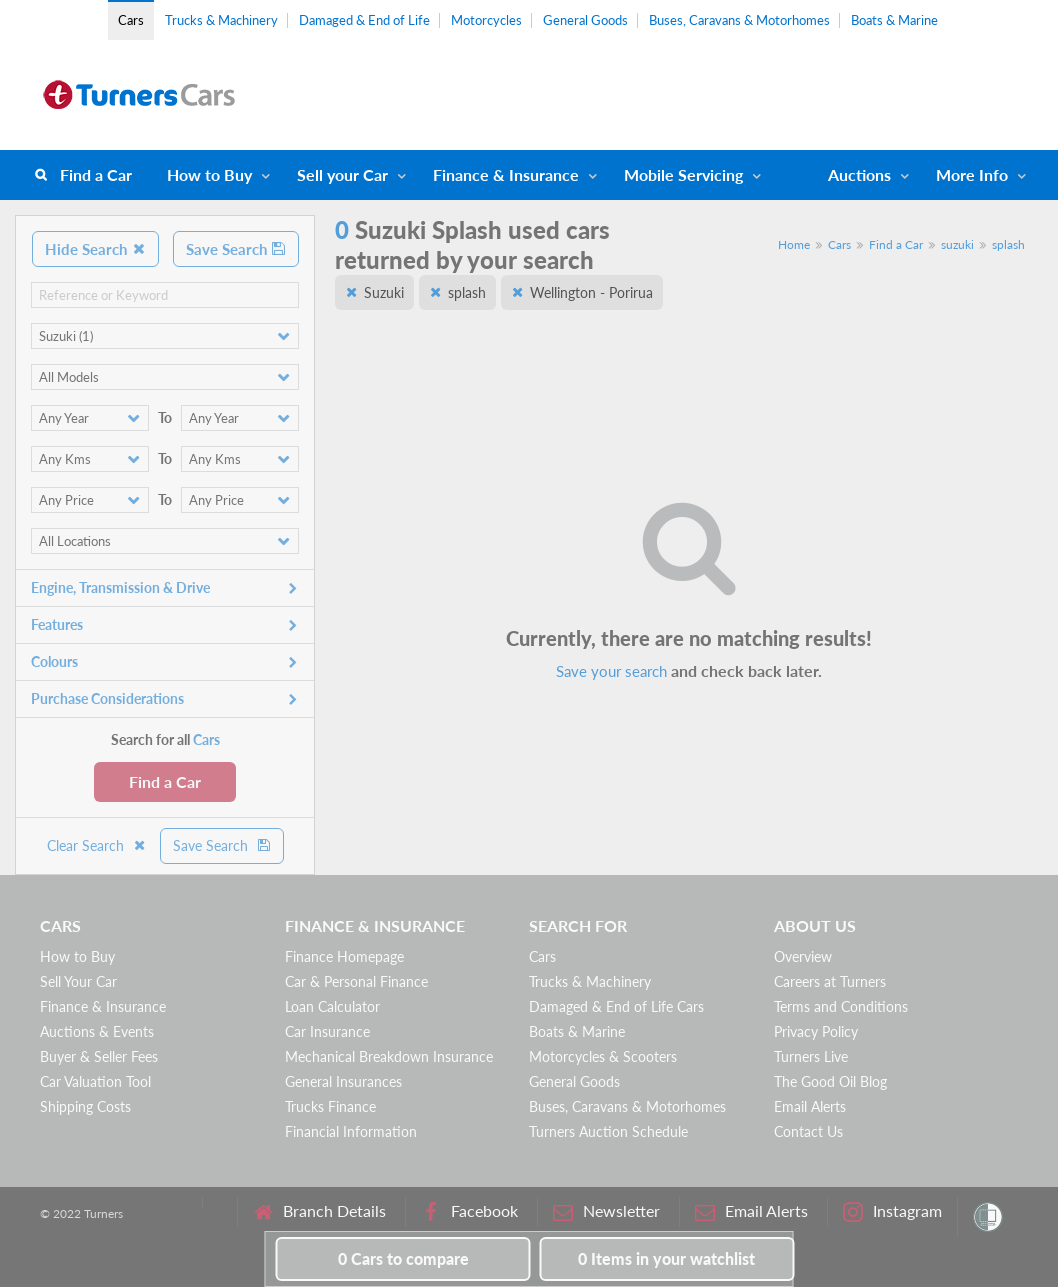 This screenshot has height=1287, width=1058. Describe the element at coordinates (841, 1006) in the screenshot. I see `Terms and Conditions` at that location.